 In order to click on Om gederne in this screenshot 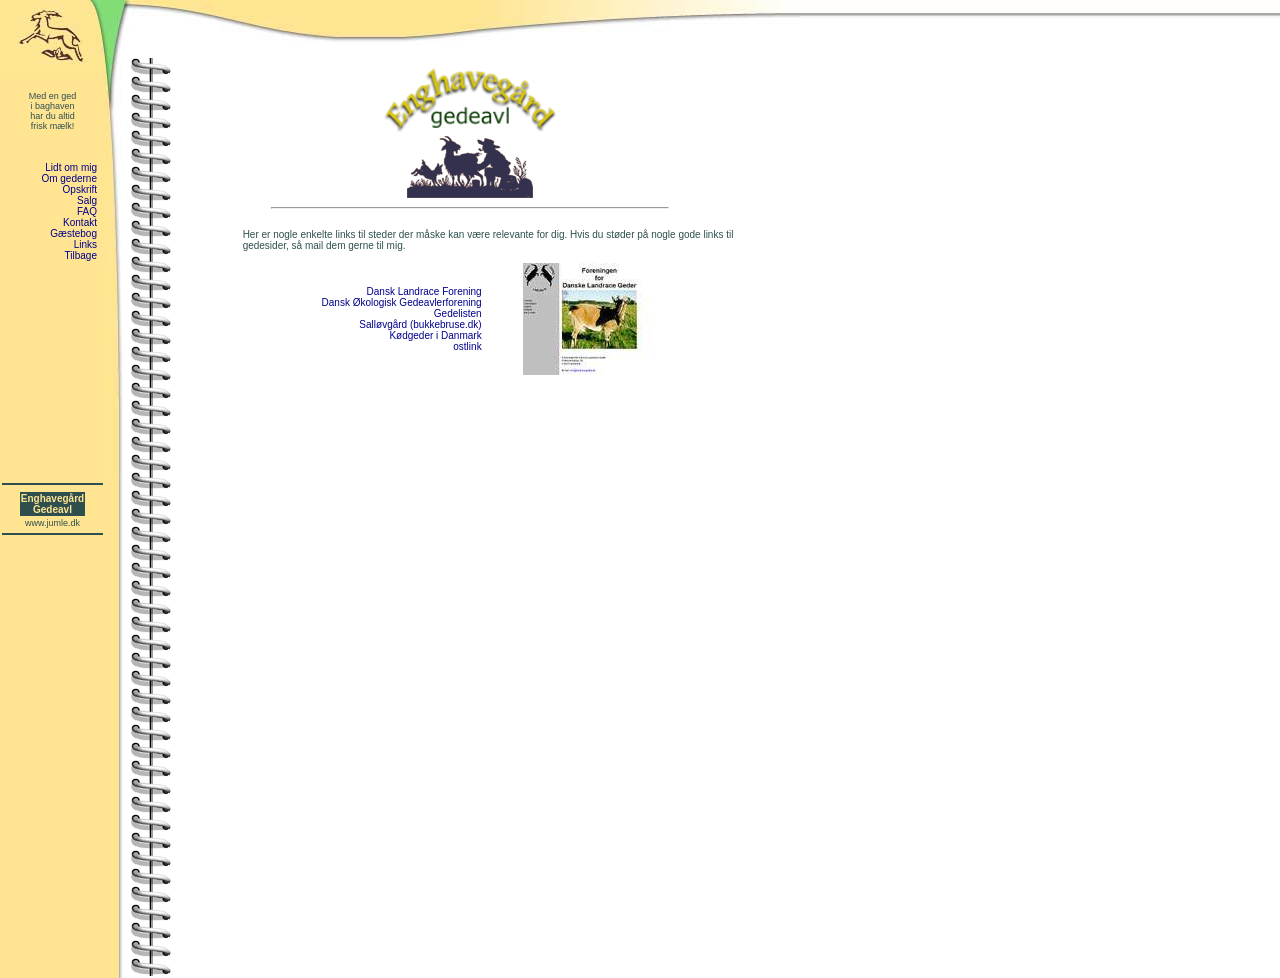, I will do `click(69, 178)`.